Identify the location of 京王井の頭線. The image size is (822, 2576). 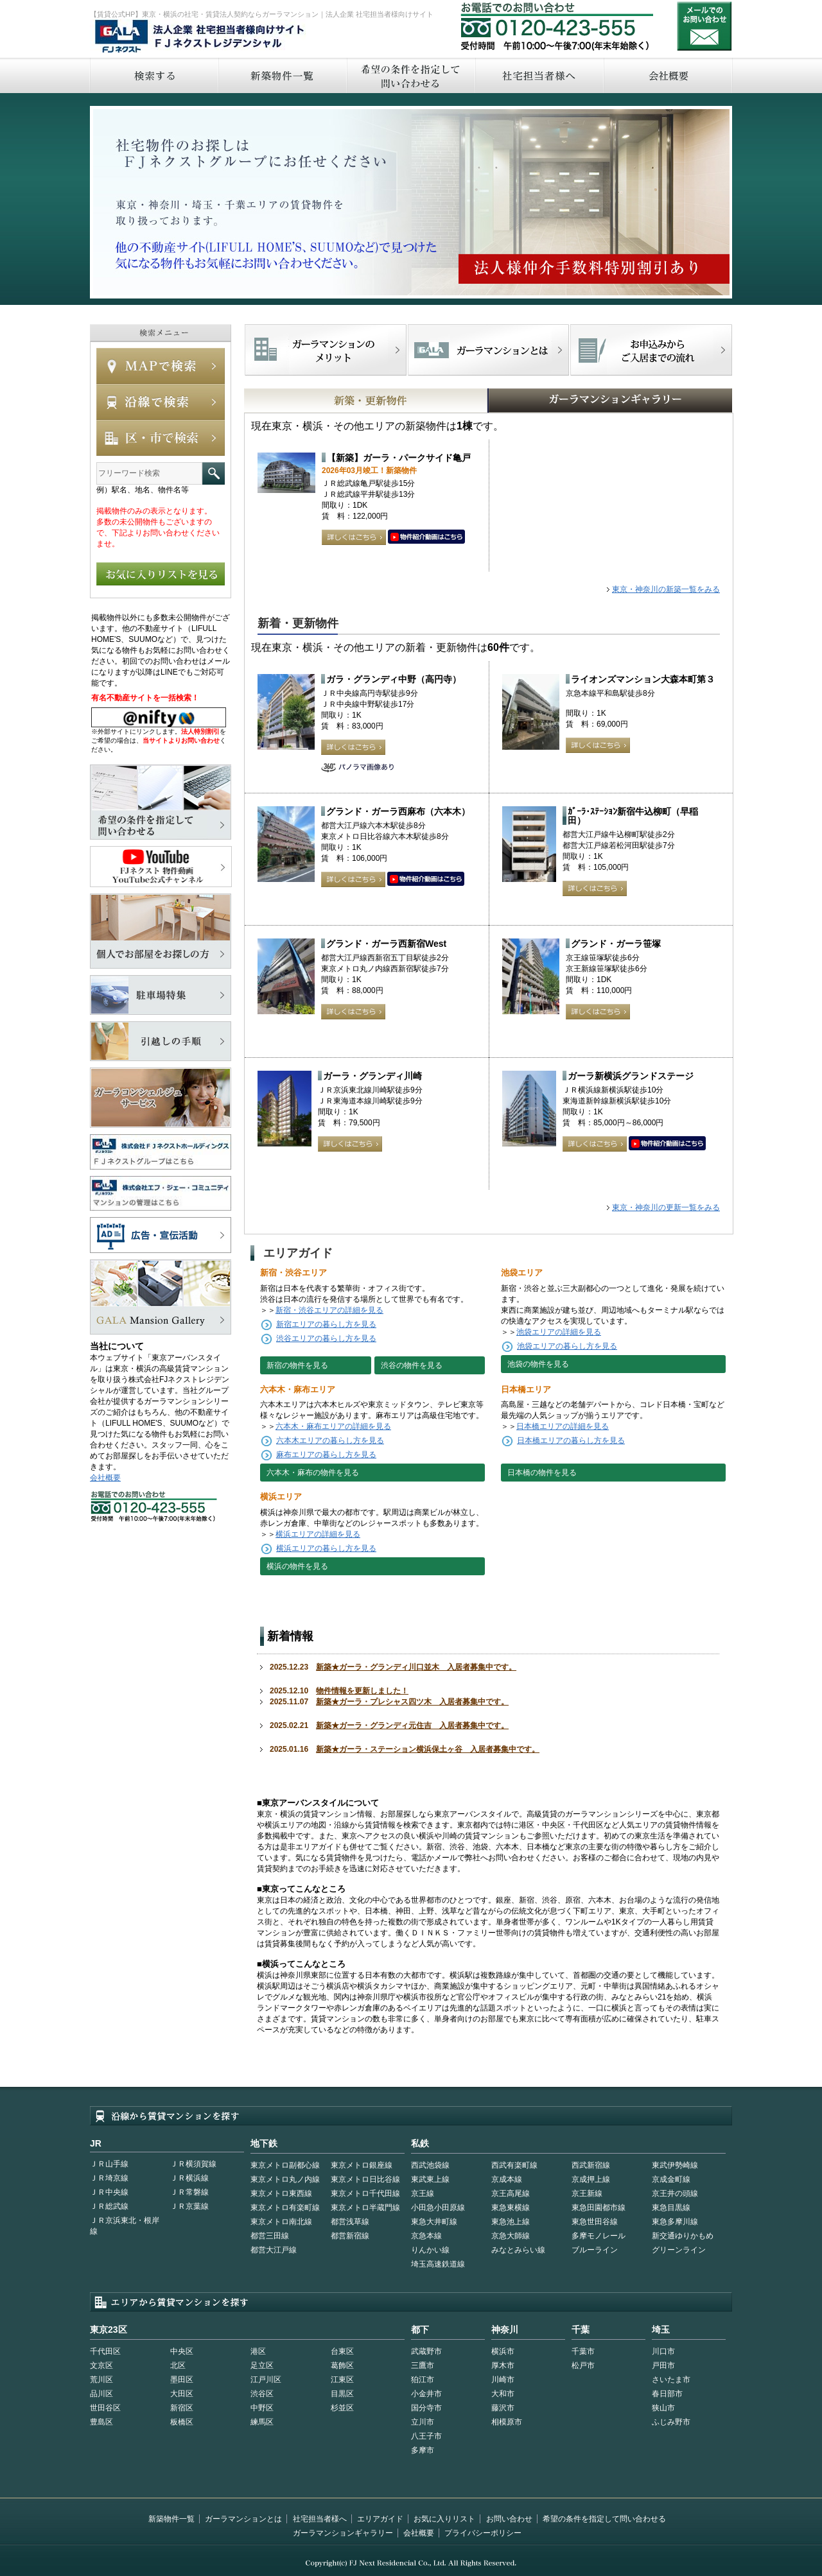
(675, 2193).